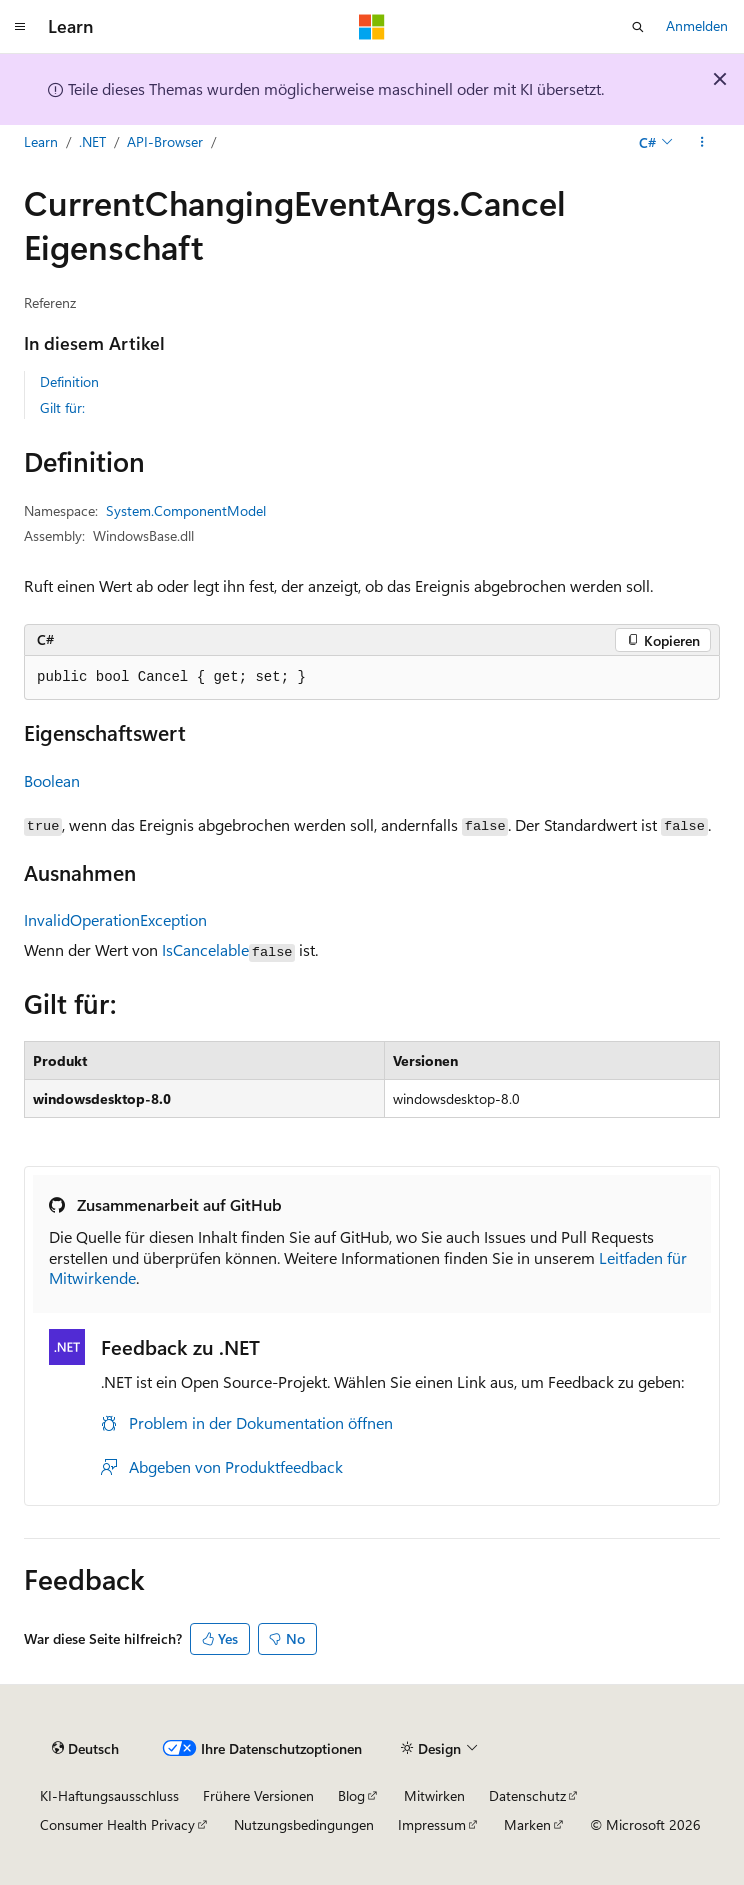 The height and width of the screenshot is (1885, 744). What do you see at coordinates (92, 141) in the screenshot?
I see `.NET` at bounding box center [92, 141].